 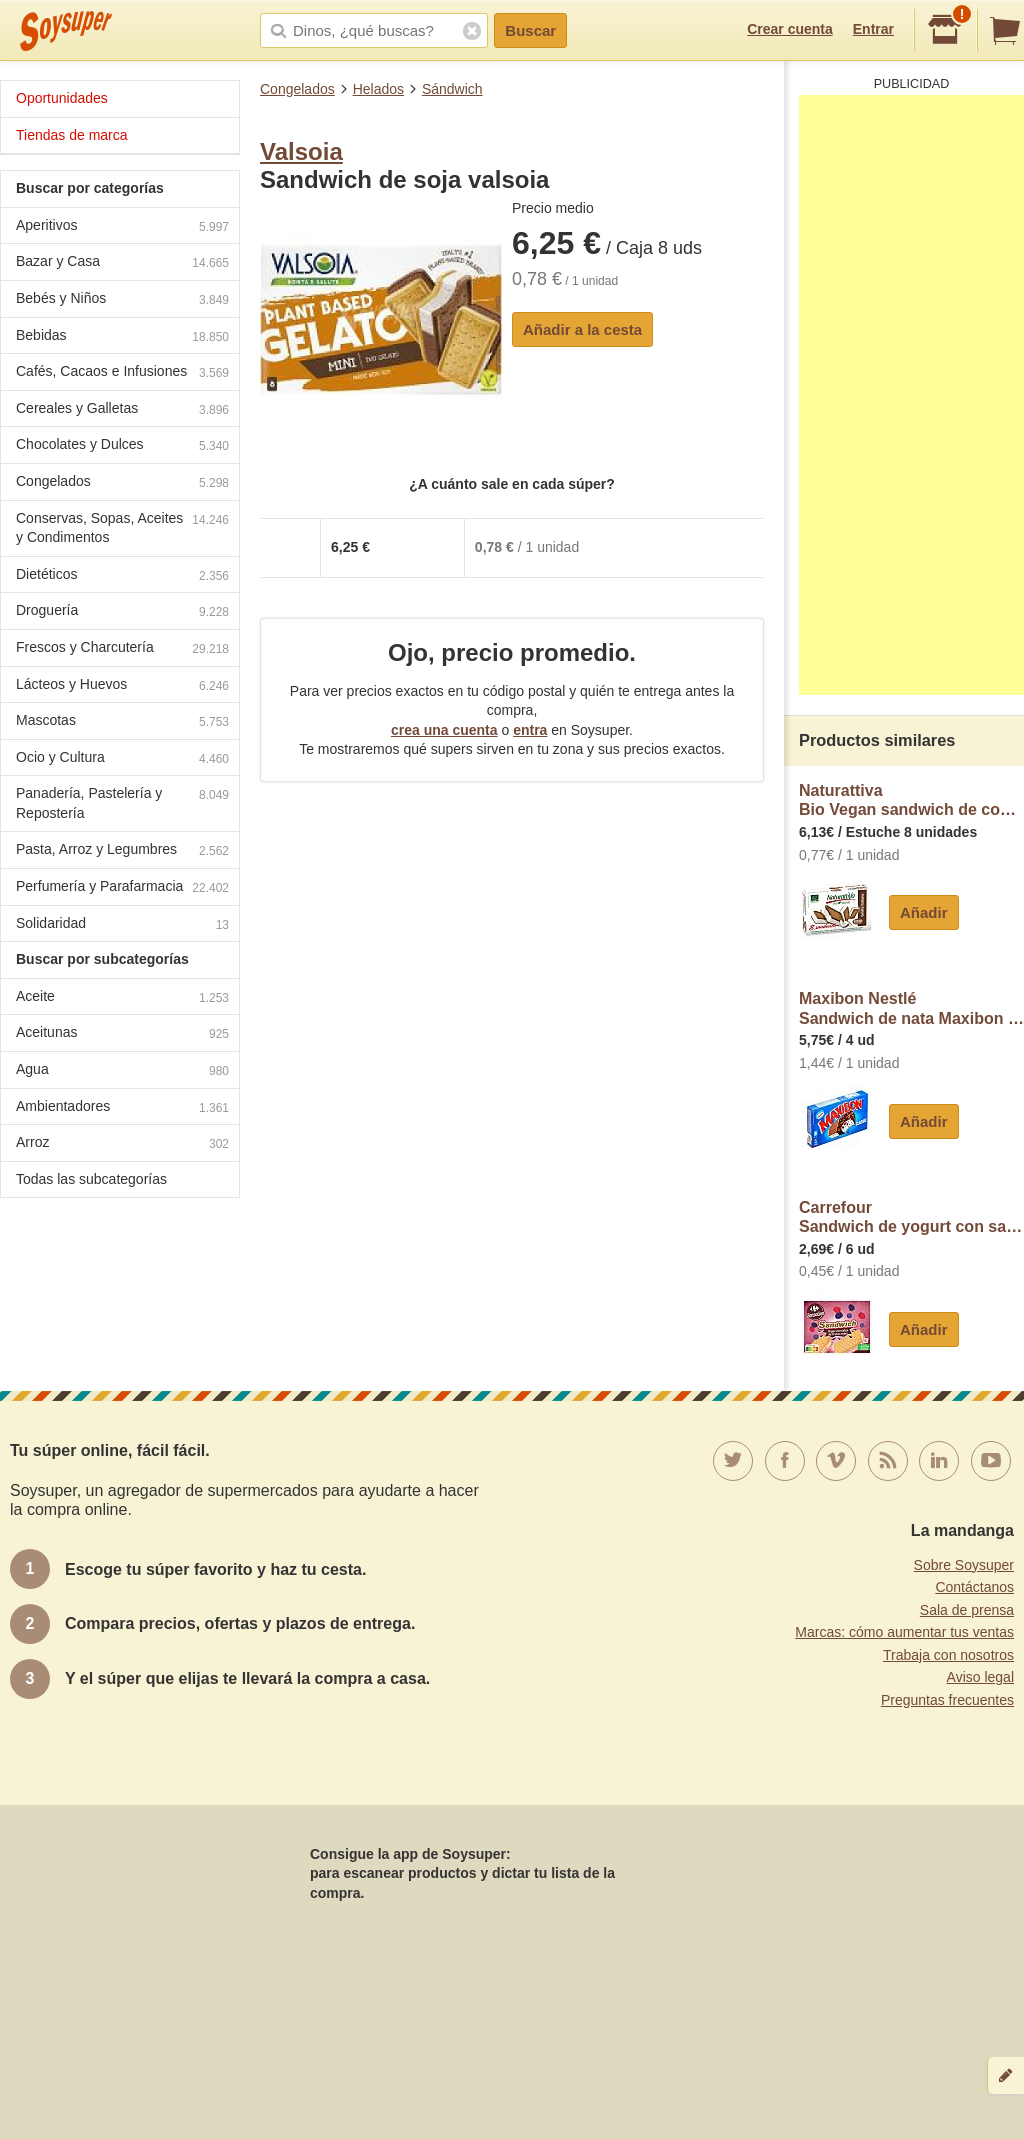 What do you see at coordinates (122, 528) in the screenshot?
I see `Conservas, Sopas, Aceites y Condimentos` at bounding box center [122, 528].